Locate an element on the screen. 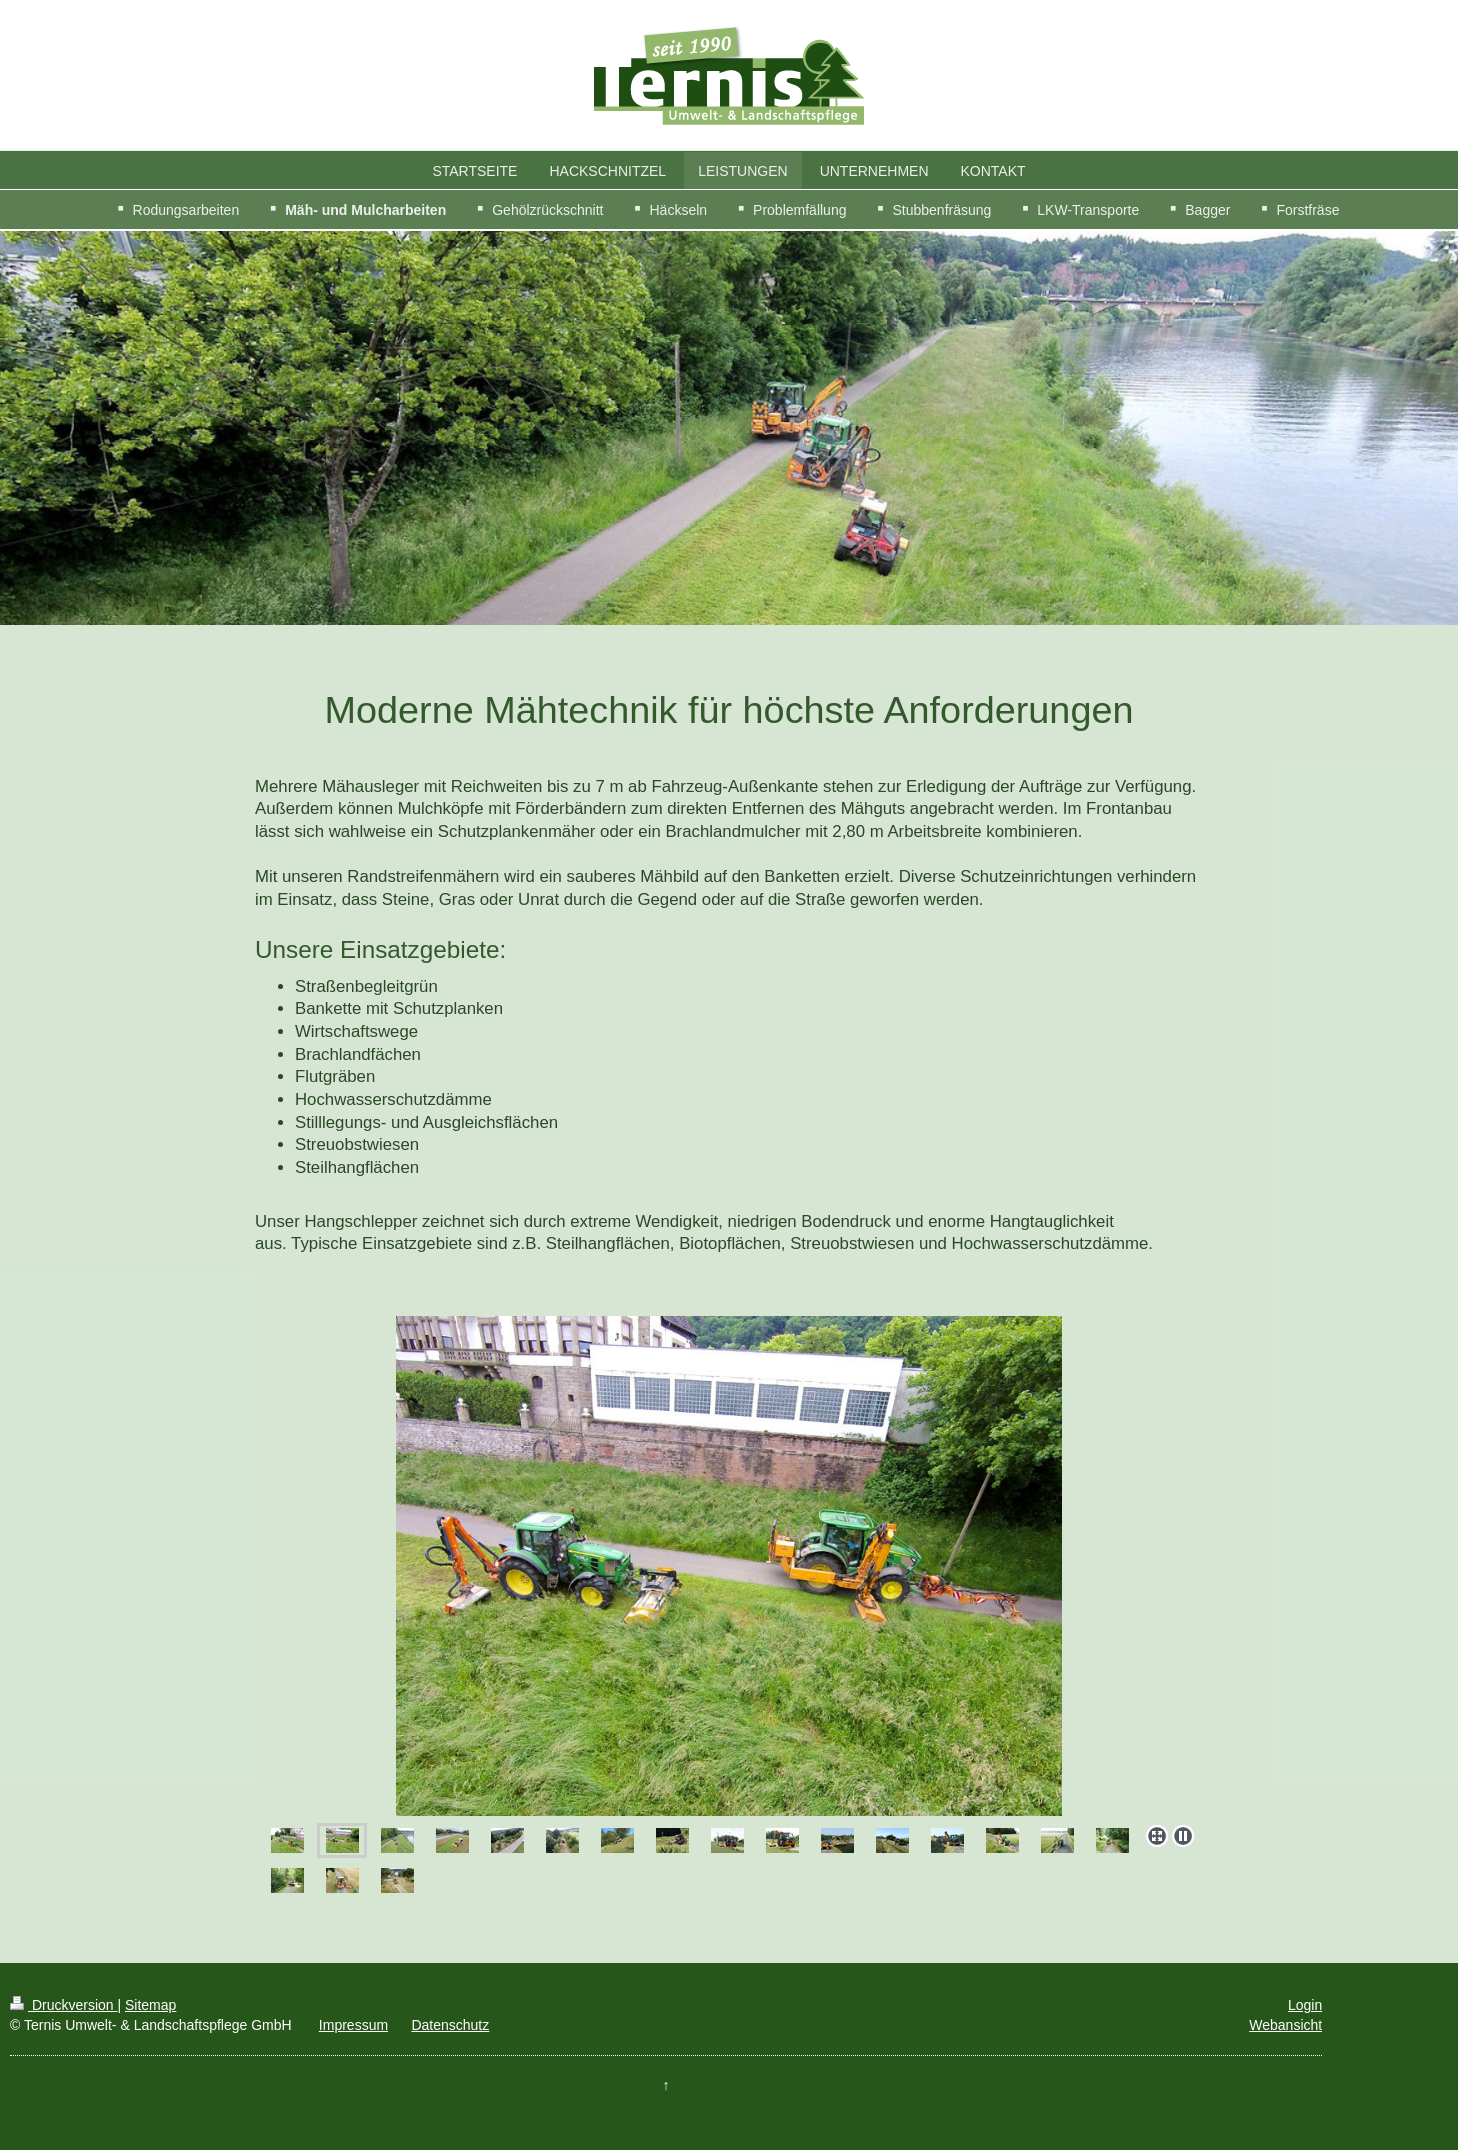 The height and width of the screenshot is (2150, 1458). Datenschutz is located at coordinates (450, 2025).